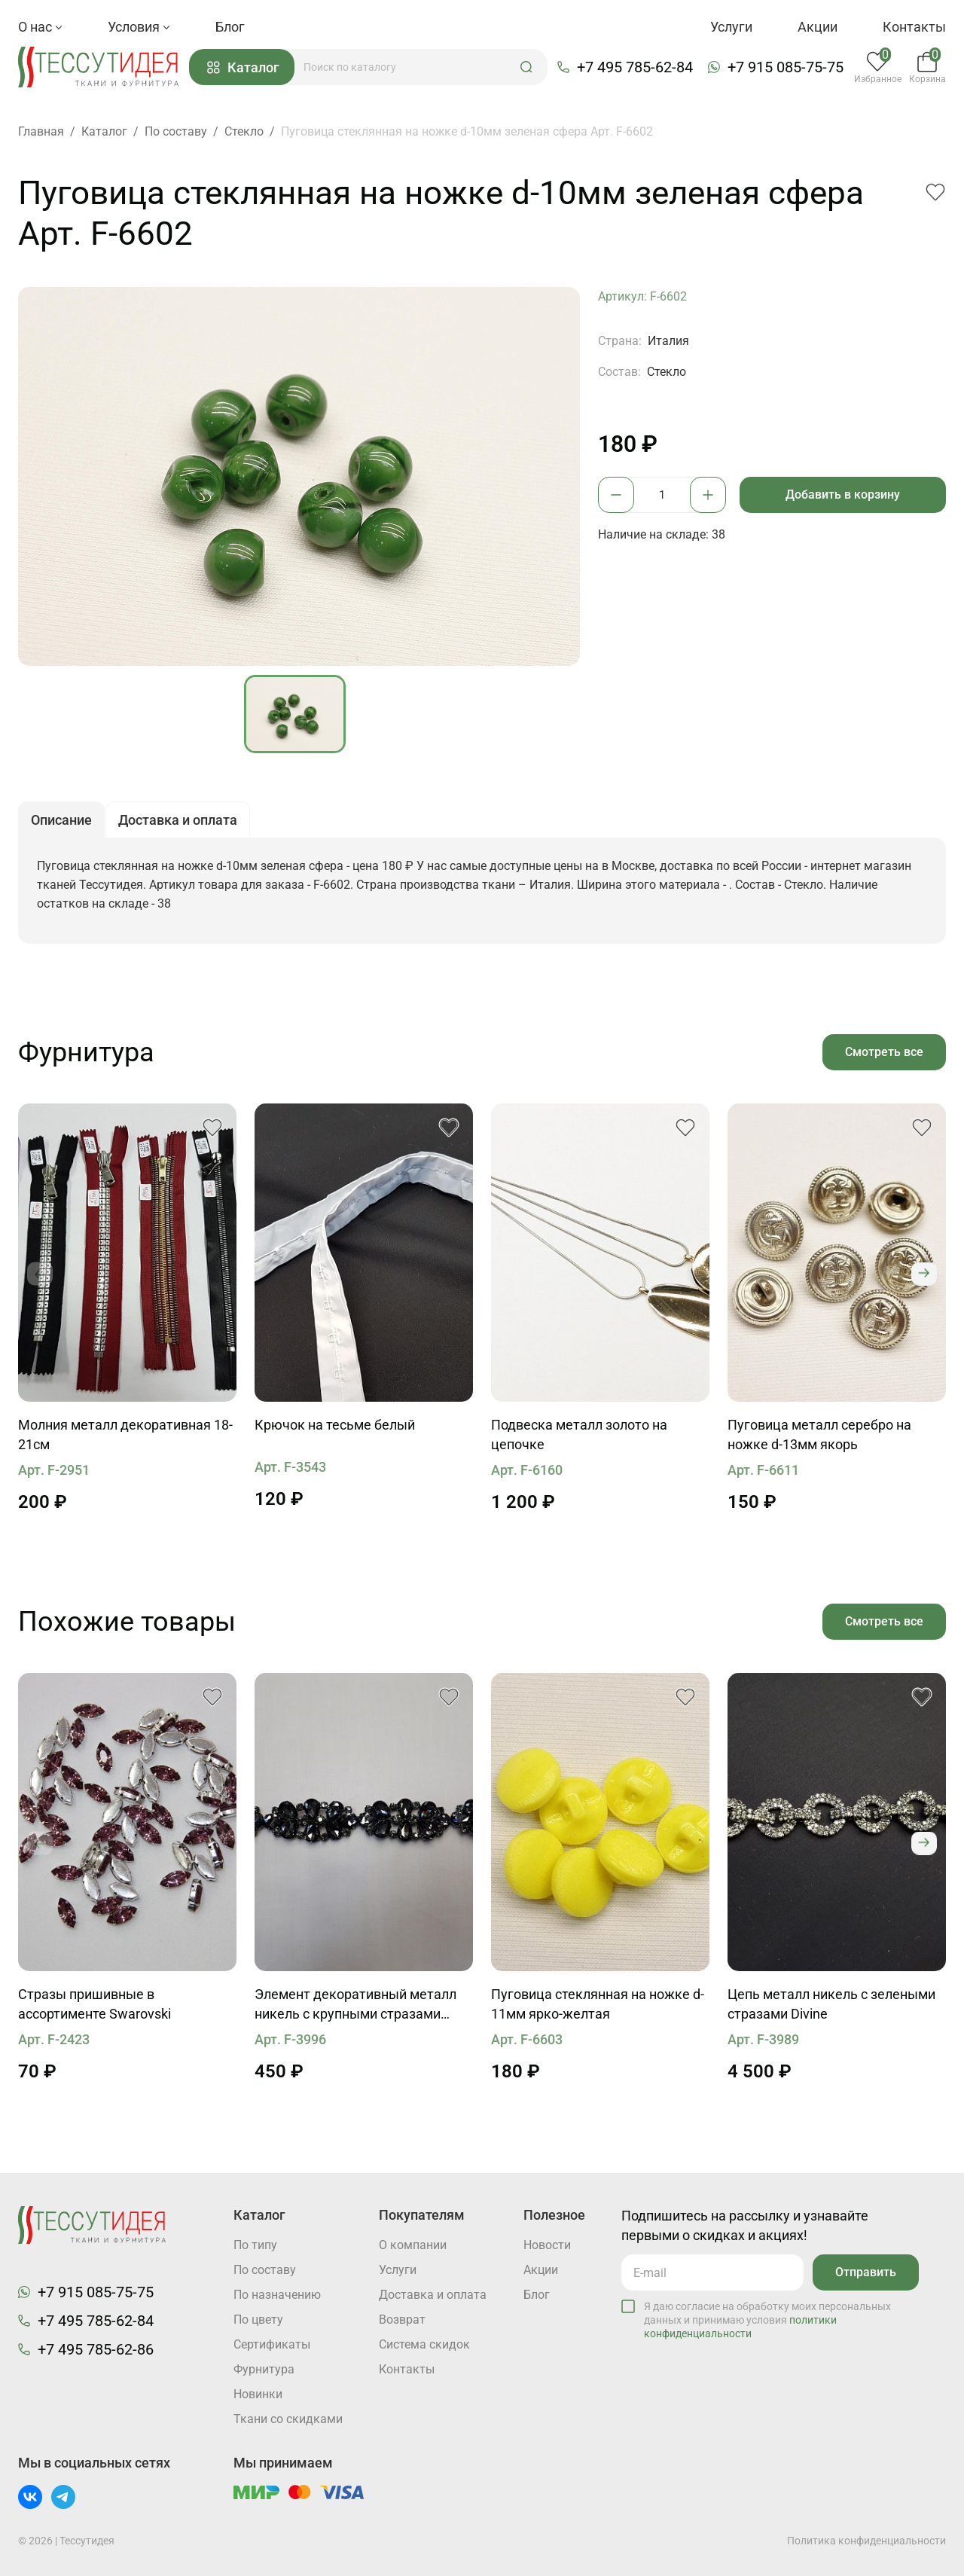  I want to click on Элемент декоративный металл никель с крупными стразами Divine, so click(355, 2005).